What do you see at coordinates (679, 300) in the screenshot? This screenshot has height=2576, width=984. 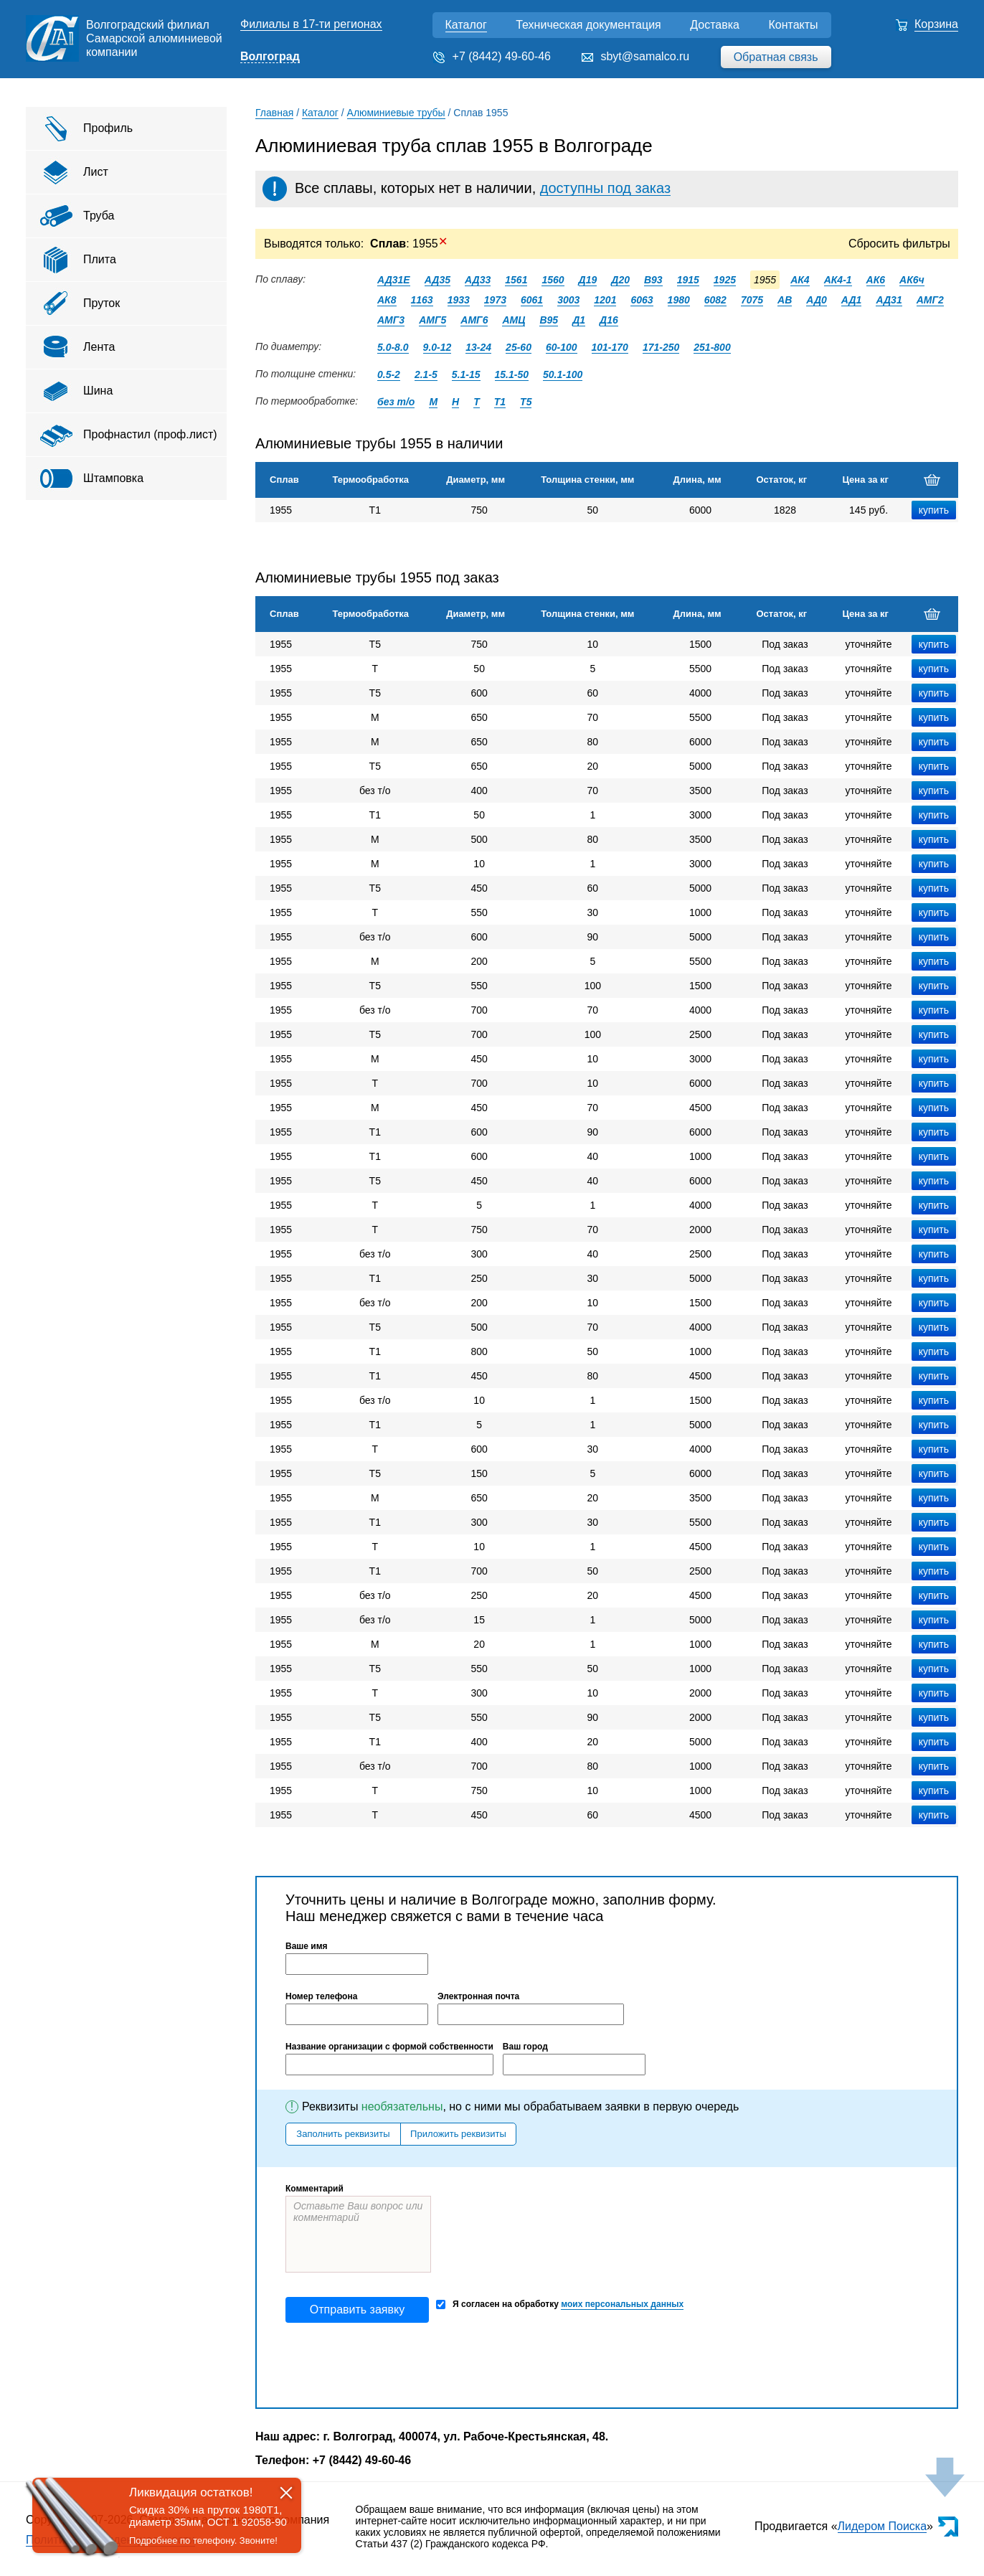 I see `1980` at bounding box center [679, 300].